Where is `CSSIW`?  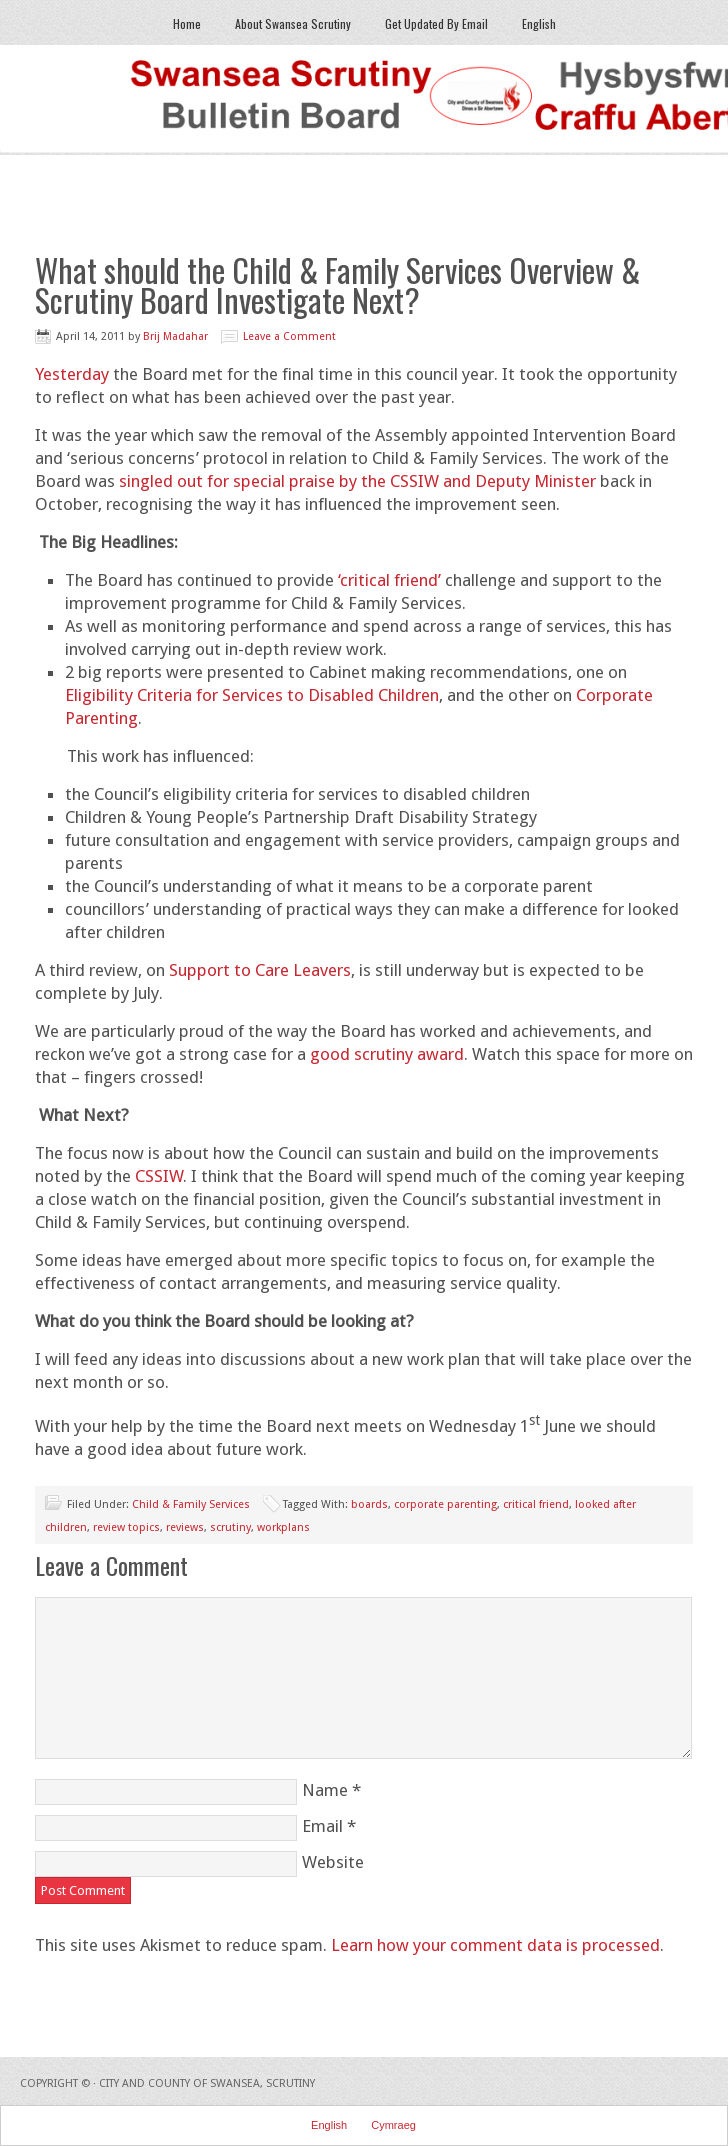
CSSIW is located at coordinates (159, 1176).